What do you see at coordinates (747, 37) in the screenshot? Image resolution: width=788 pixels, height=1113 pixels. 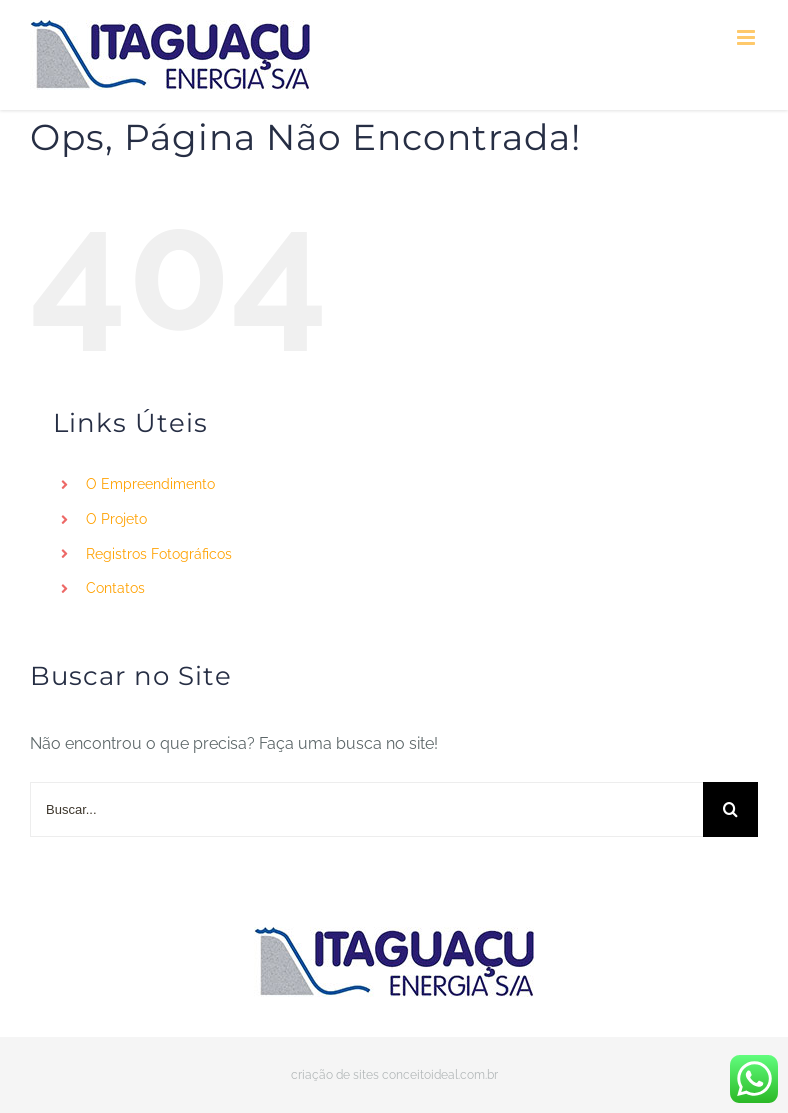 I see `[Toggle mobile menu]` at bounding box center [747, 37].